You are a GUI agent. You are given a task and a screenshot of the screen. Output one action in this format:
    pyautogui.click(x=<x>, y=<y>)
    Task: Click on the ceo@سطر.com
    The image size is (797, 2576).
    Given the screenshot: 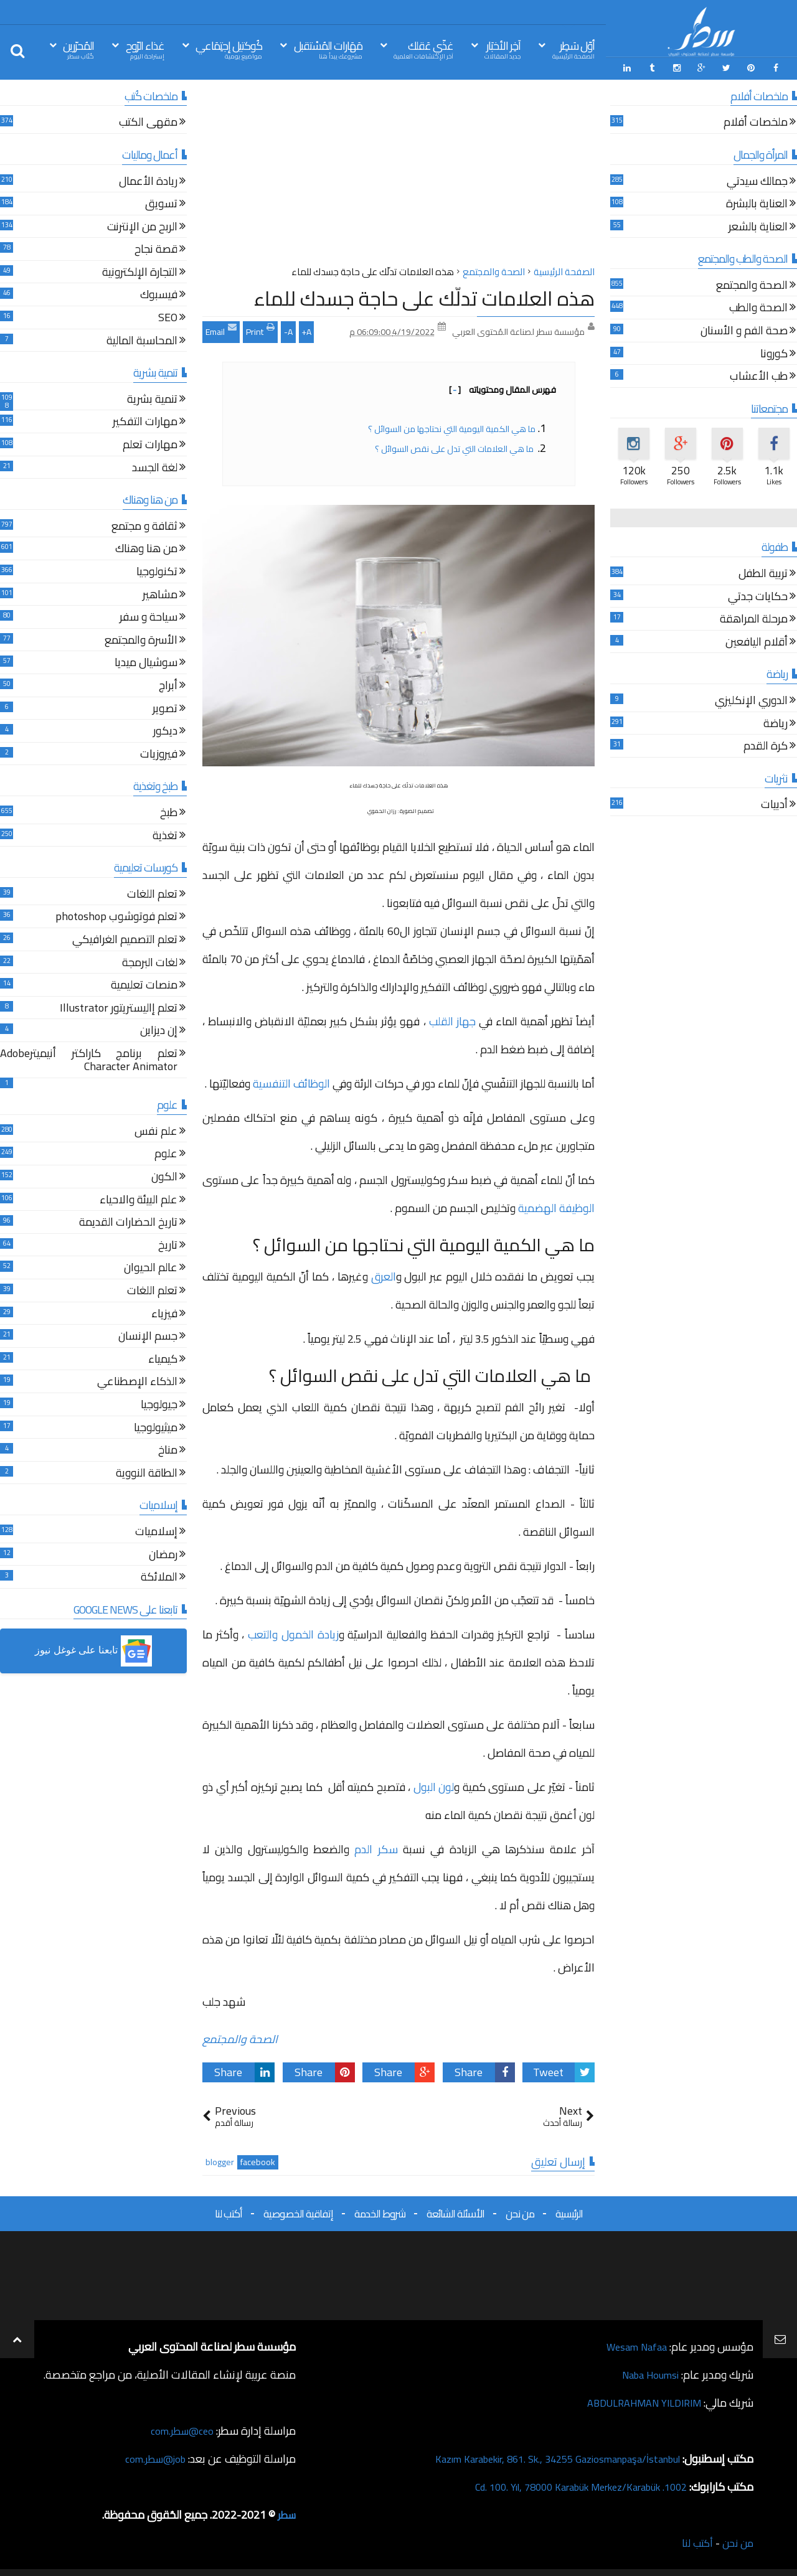 What is the action you would take?
    pyautogui.click(x=180, y=2428)
    